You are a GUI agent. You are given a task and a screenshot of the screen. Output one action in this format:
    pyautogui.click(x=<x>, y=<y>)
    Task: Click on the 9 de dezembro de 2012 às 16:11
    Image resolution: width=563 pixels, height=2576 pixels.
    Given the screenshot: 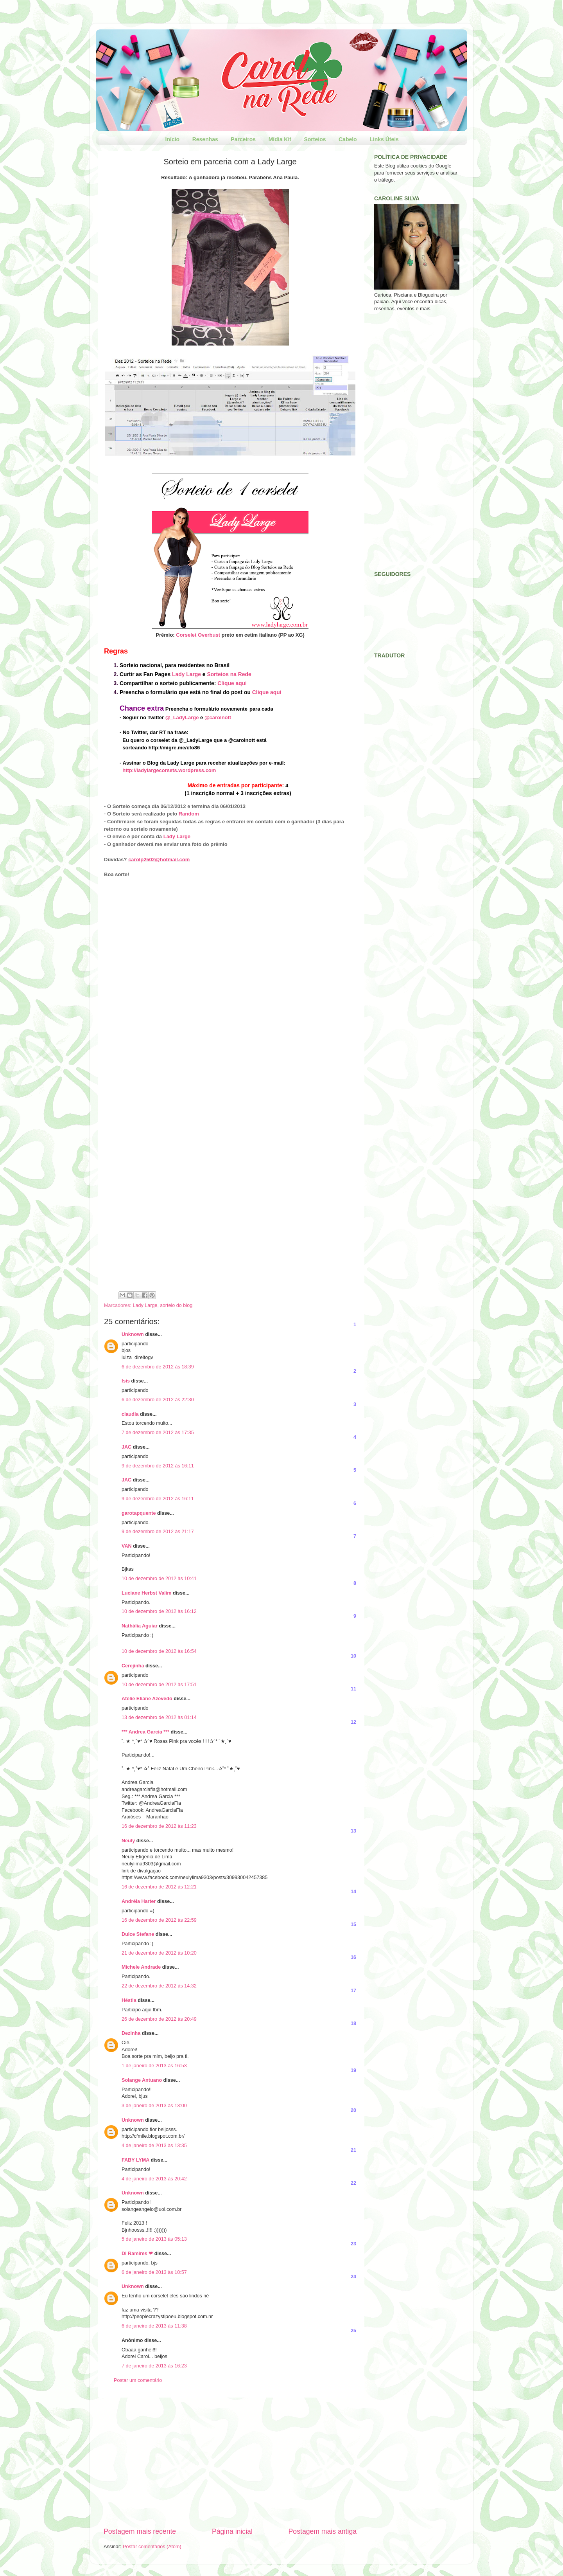 What is the action you would take?
    pyautogui.click(x=158, y=1466)
    